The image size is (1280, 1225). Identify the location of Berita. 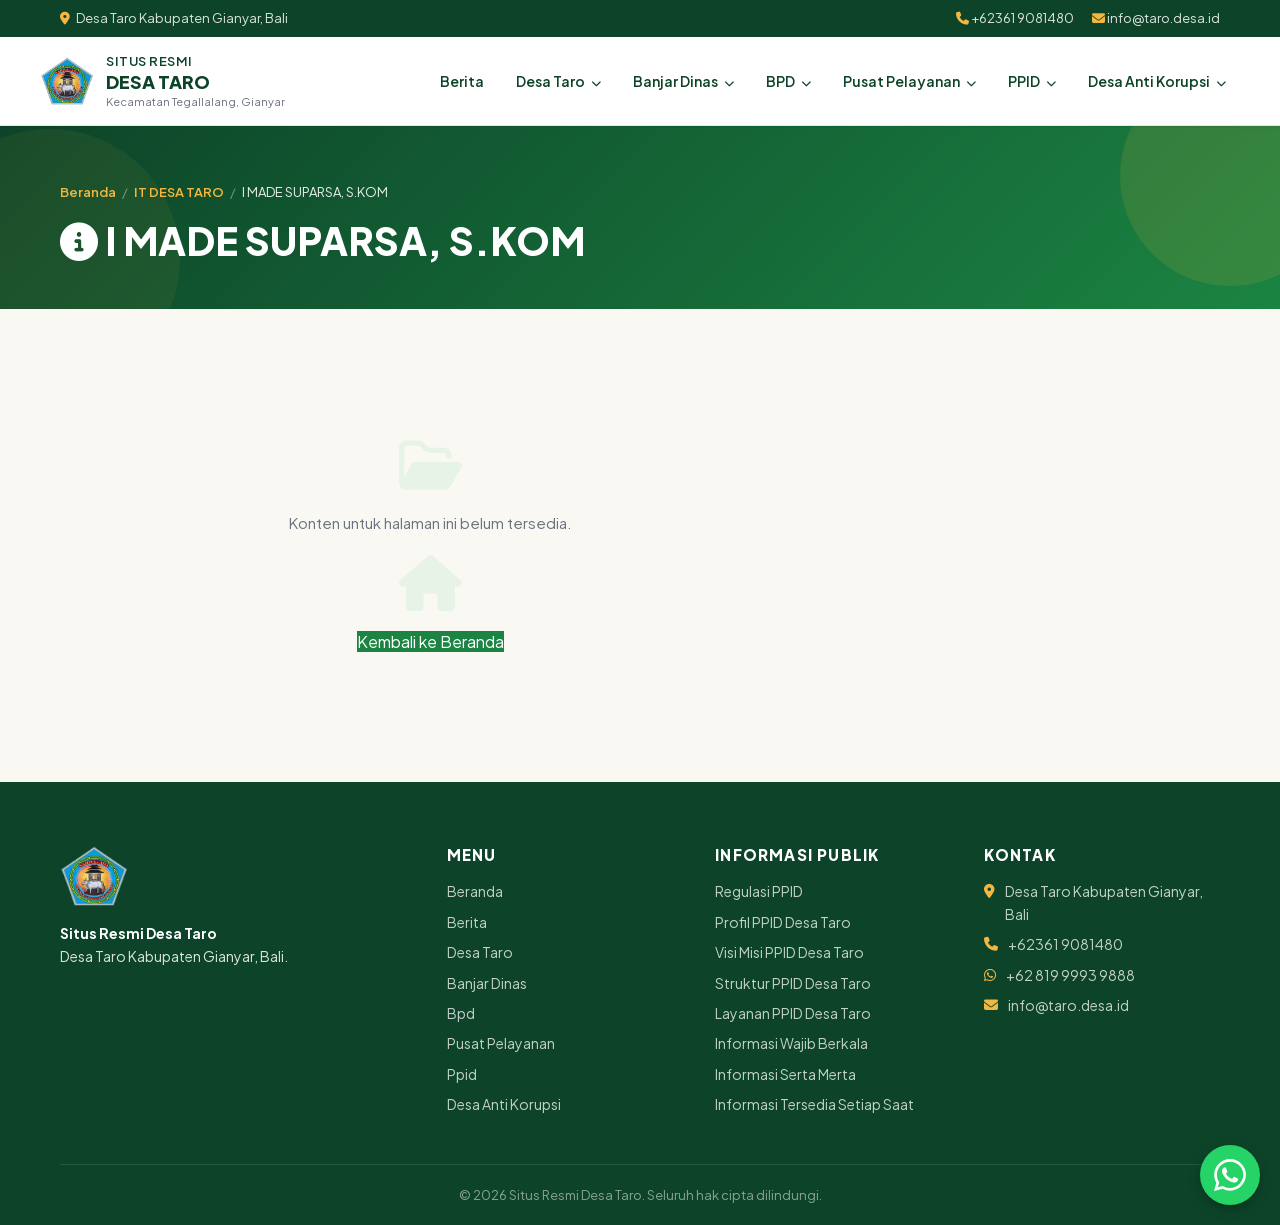
(462, 81).